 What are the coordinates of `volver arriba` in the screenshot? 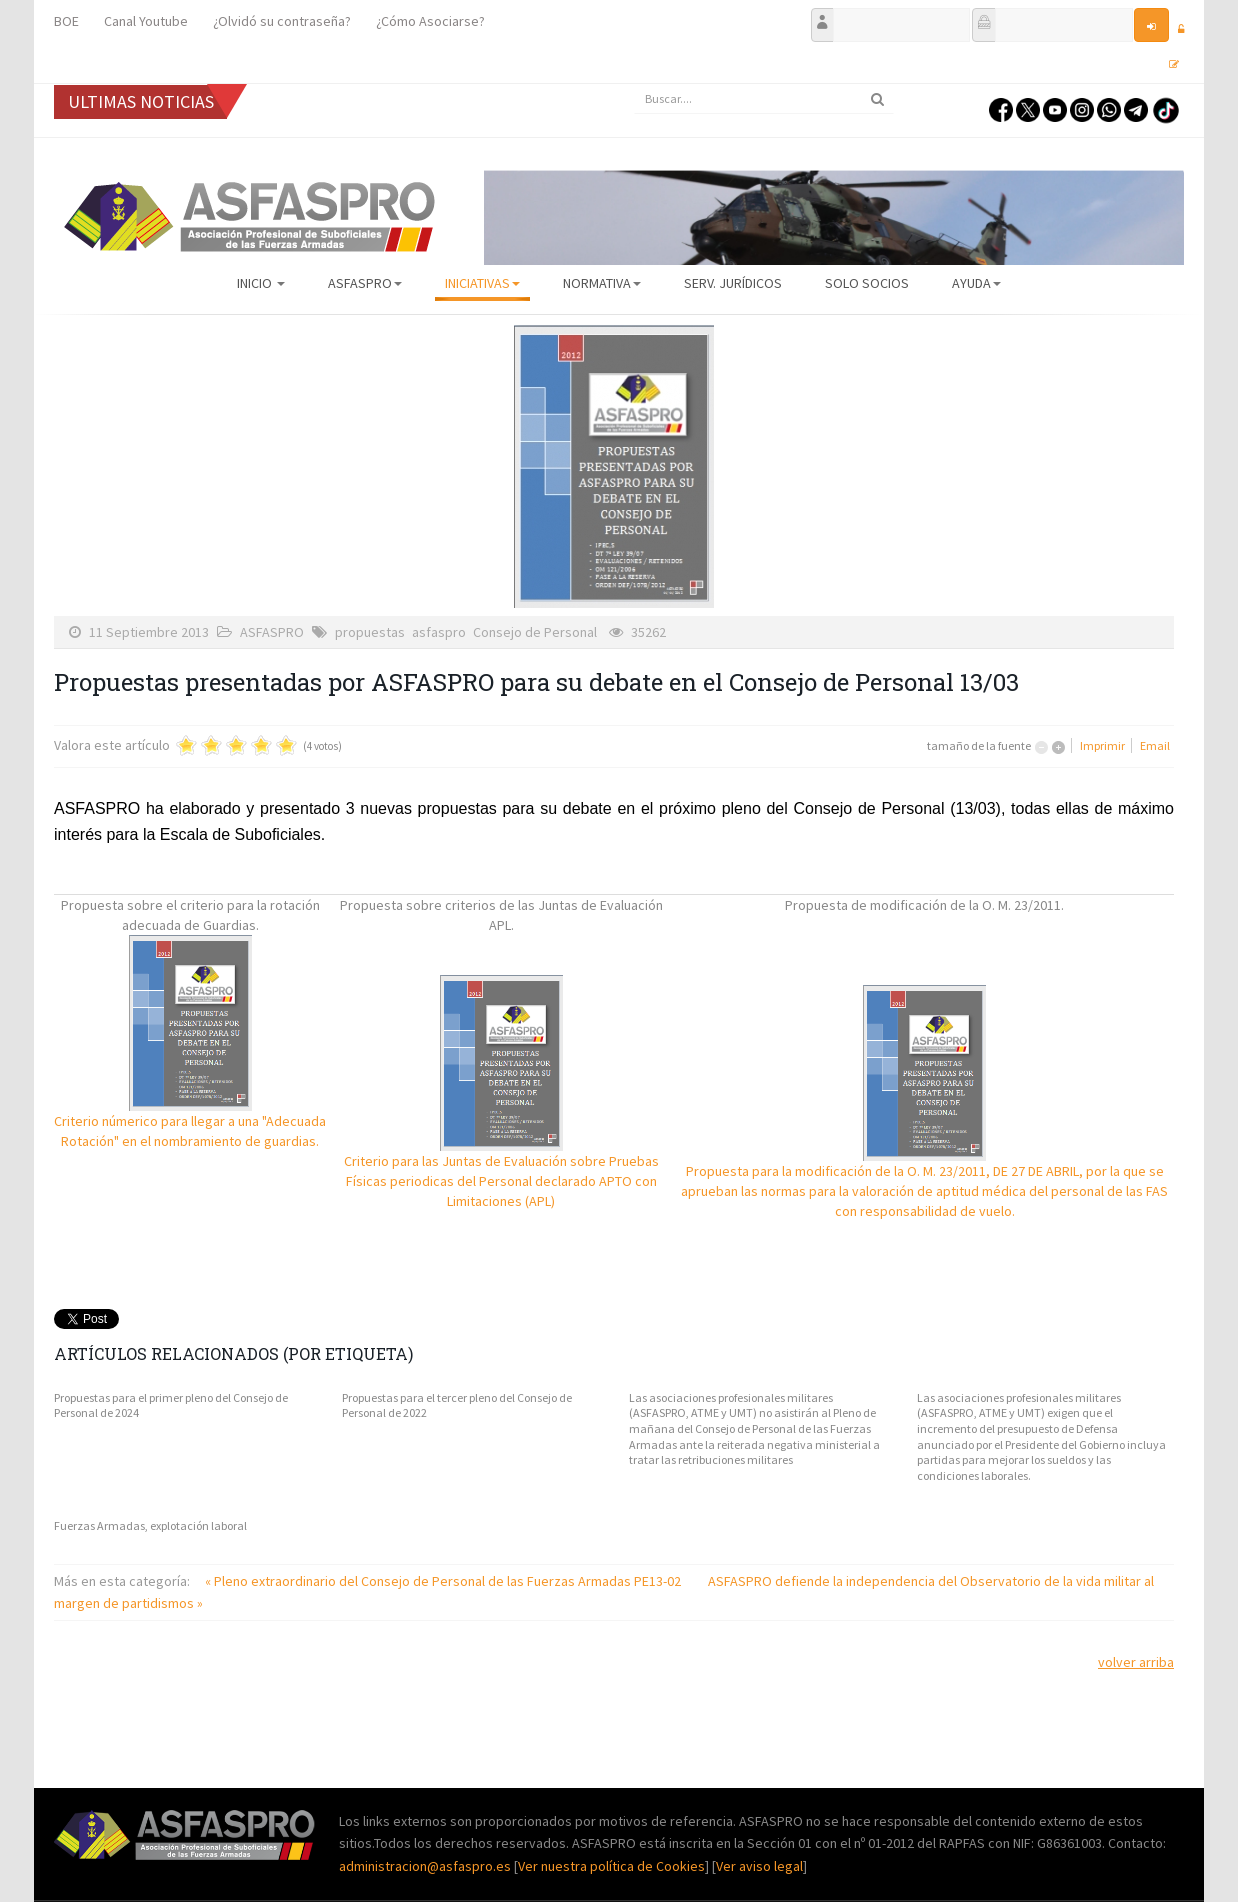 It's located at (1136, 1662).